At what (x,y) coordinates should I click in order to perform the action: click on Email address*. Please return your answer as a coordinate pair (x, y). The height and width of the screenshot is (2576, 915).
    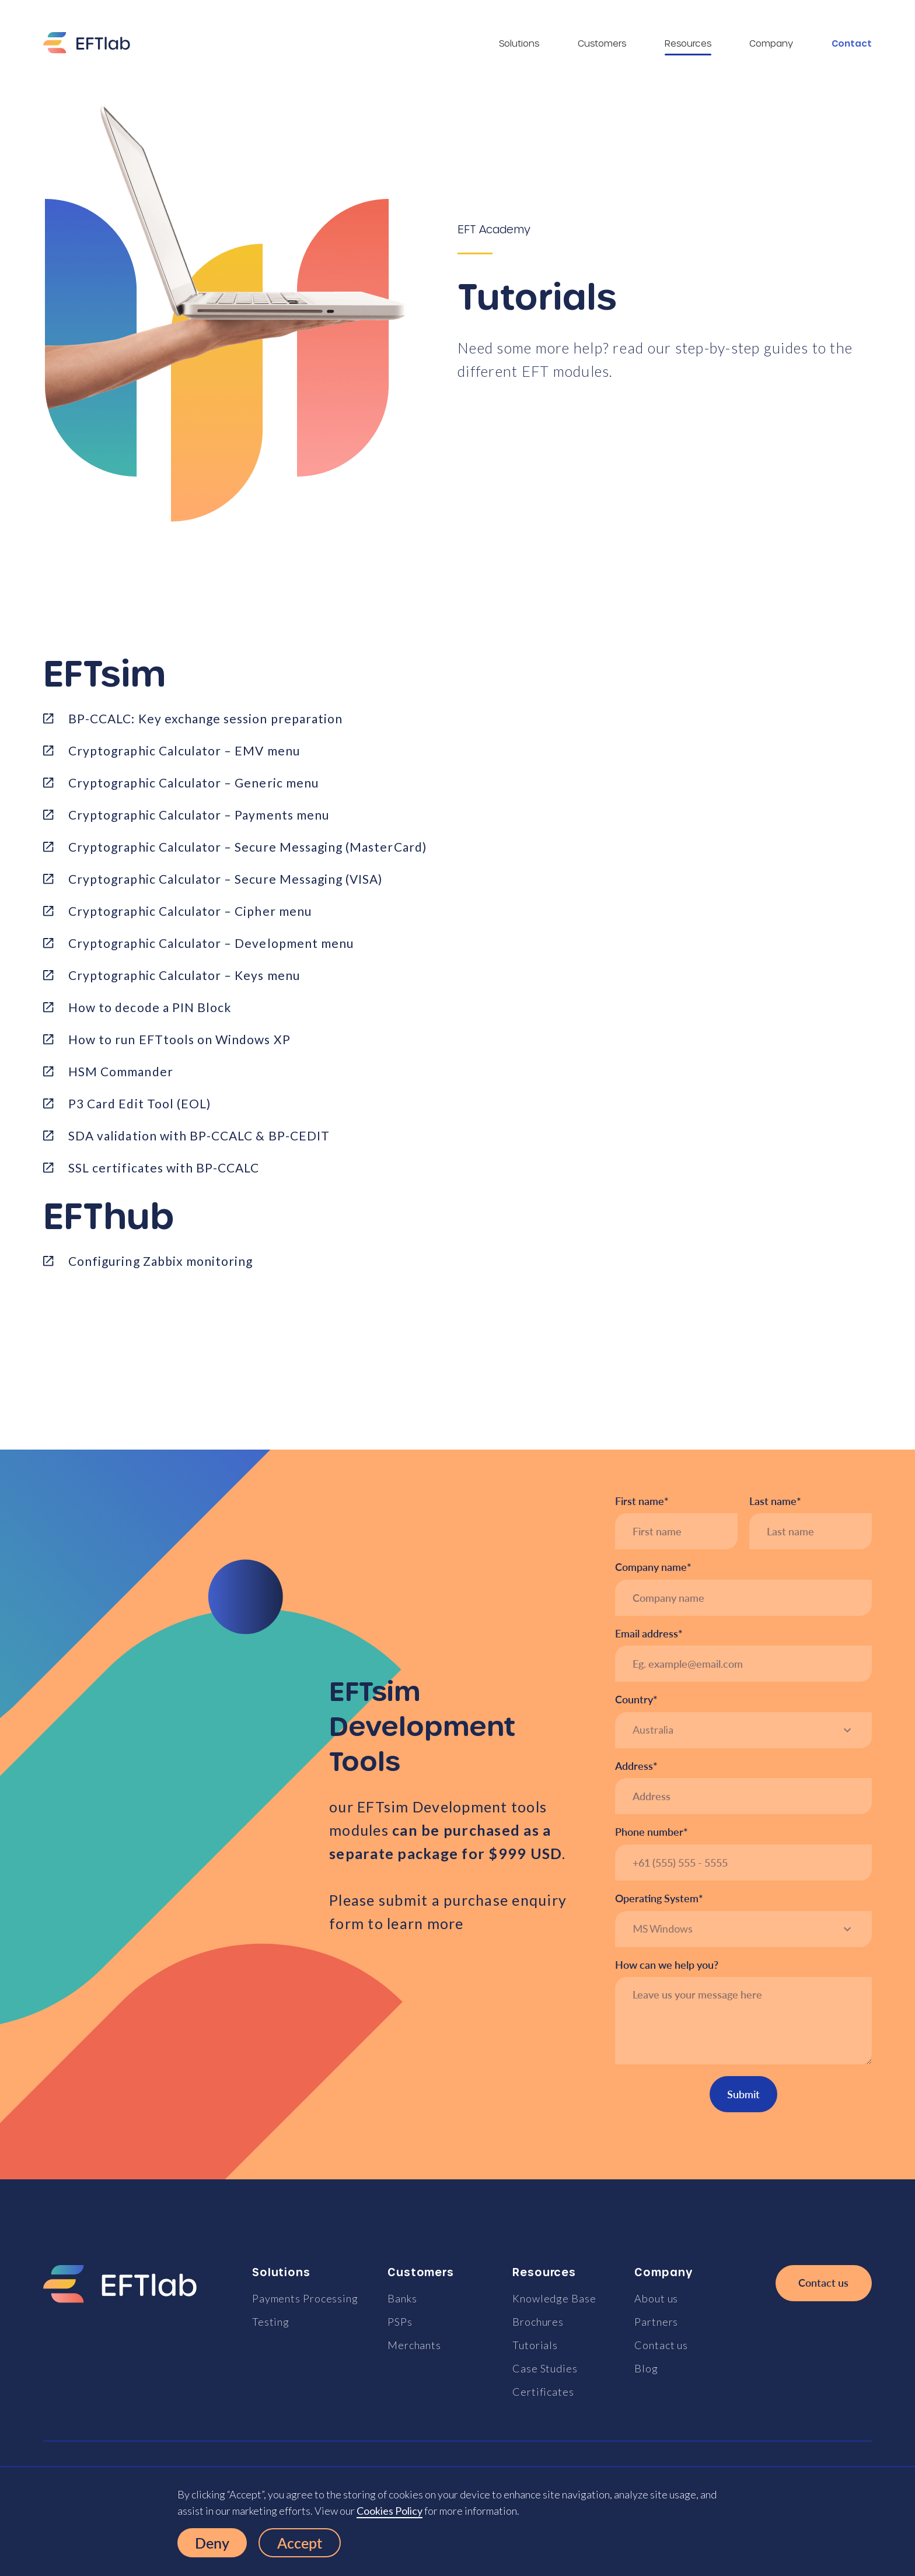
    Looking at the image, I should click on (649, 1634).